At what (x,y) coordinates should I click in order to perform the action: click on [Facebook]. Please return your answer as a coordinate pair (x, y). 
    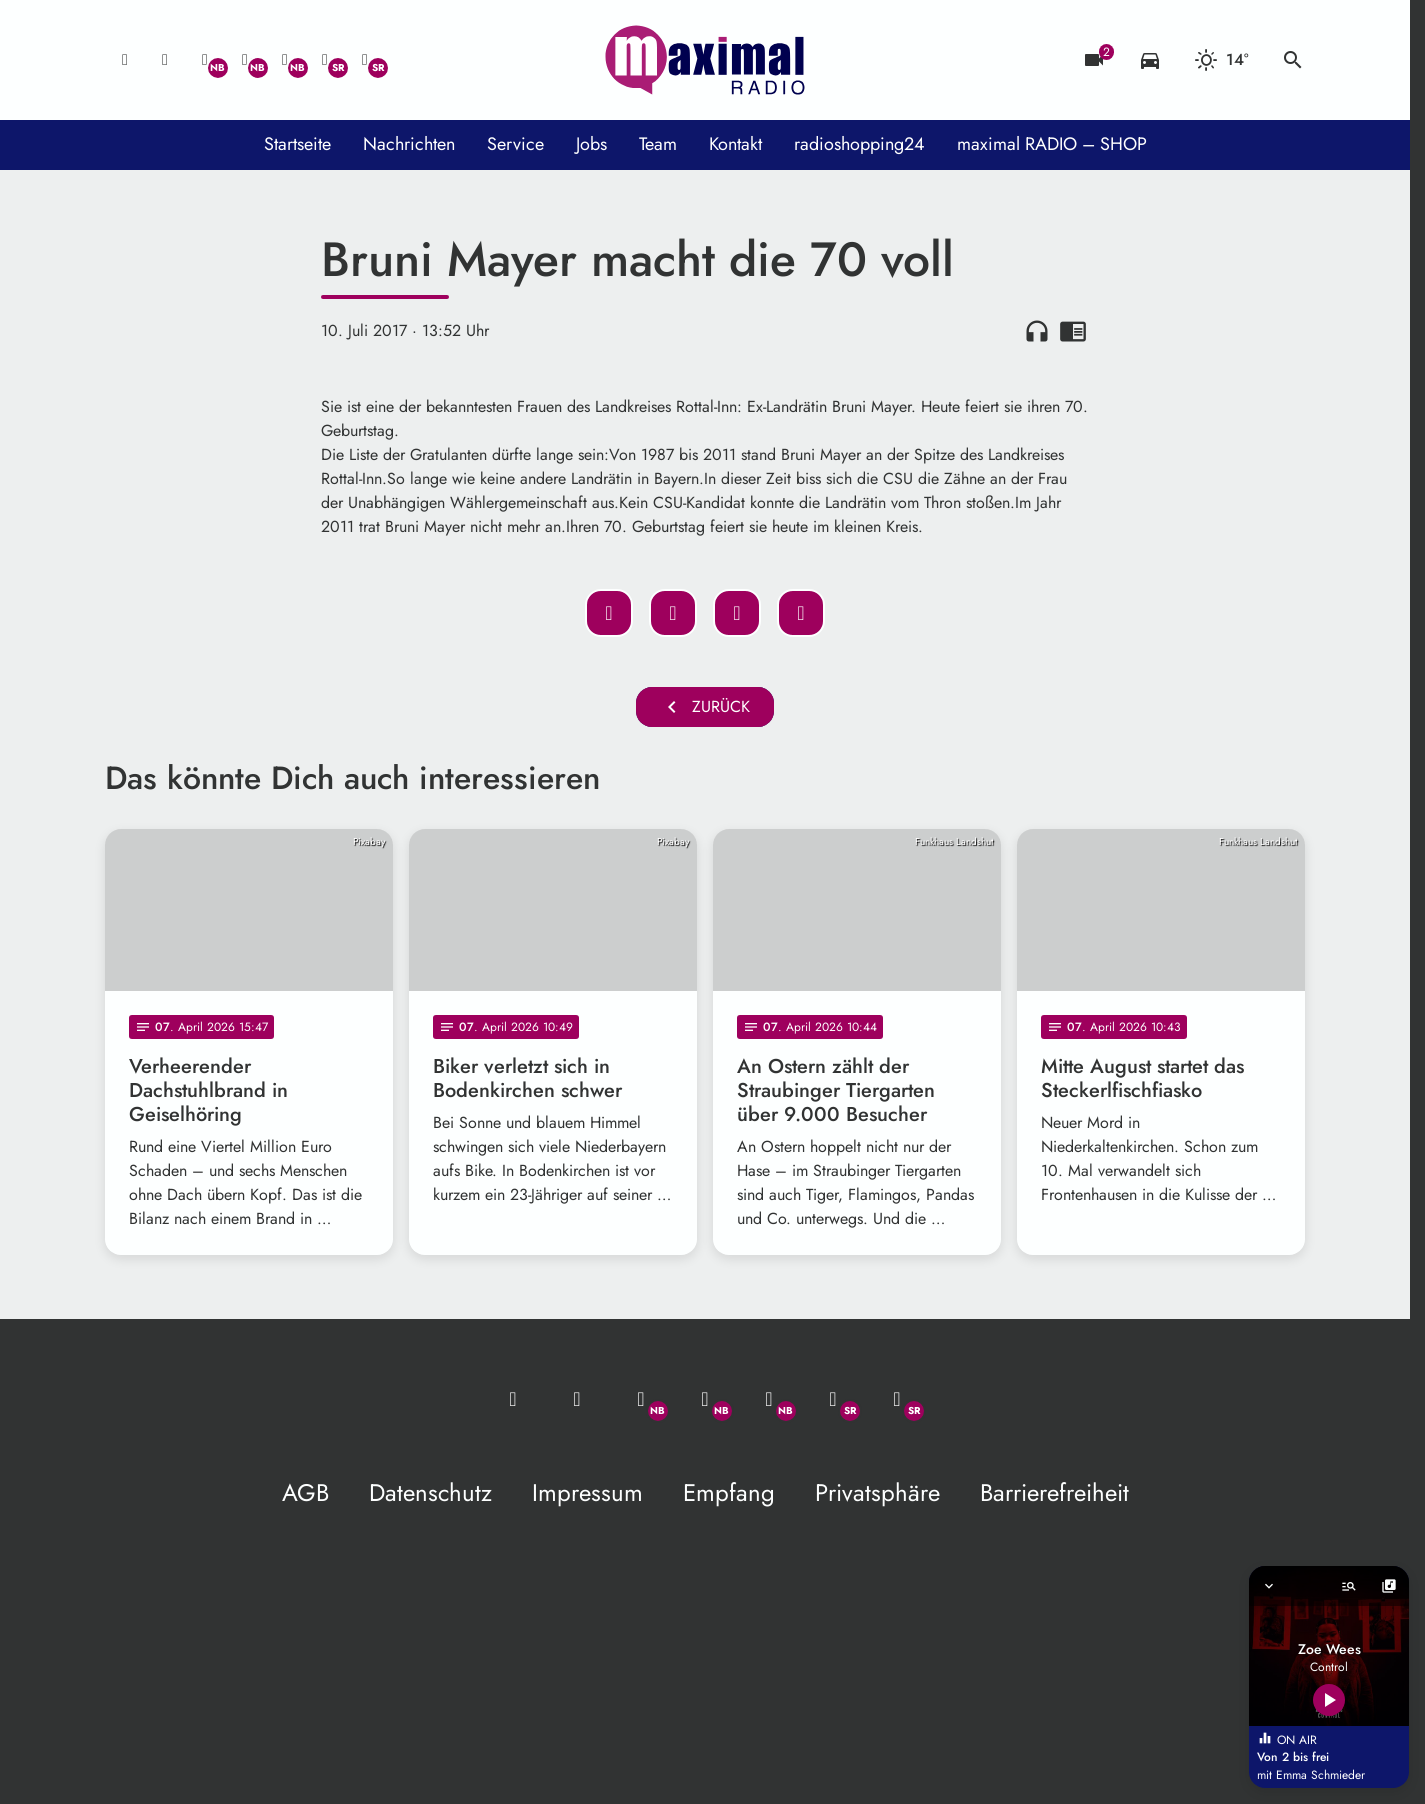
    Looking at the image, I should click on (245, 60).